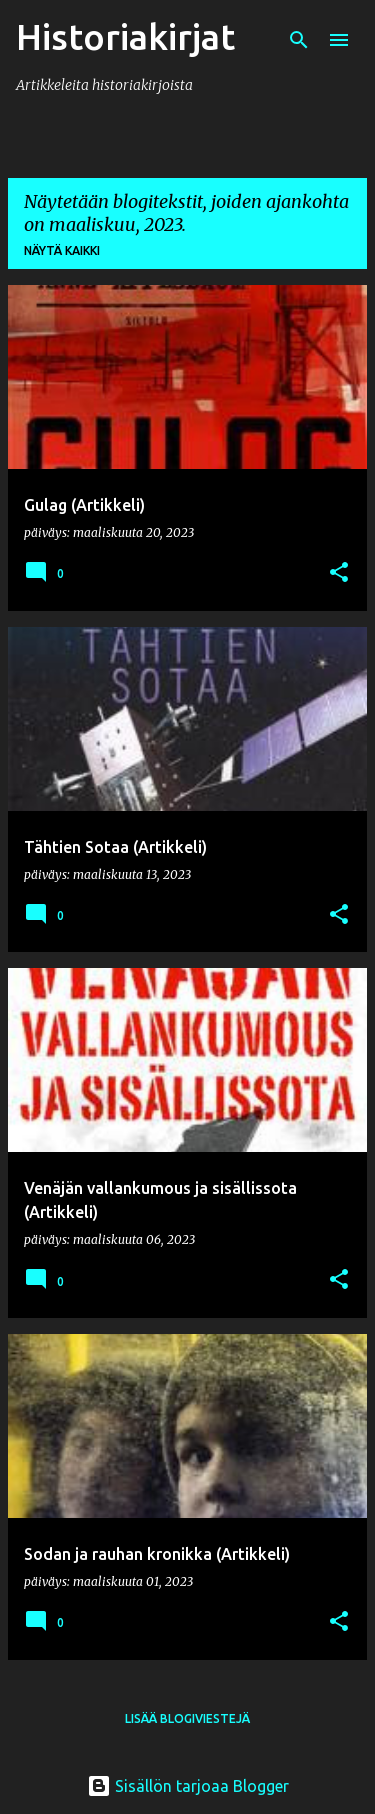  Describe the element at coordinates (299, 40) in the screenshot. I see `[Haku]` at that location.